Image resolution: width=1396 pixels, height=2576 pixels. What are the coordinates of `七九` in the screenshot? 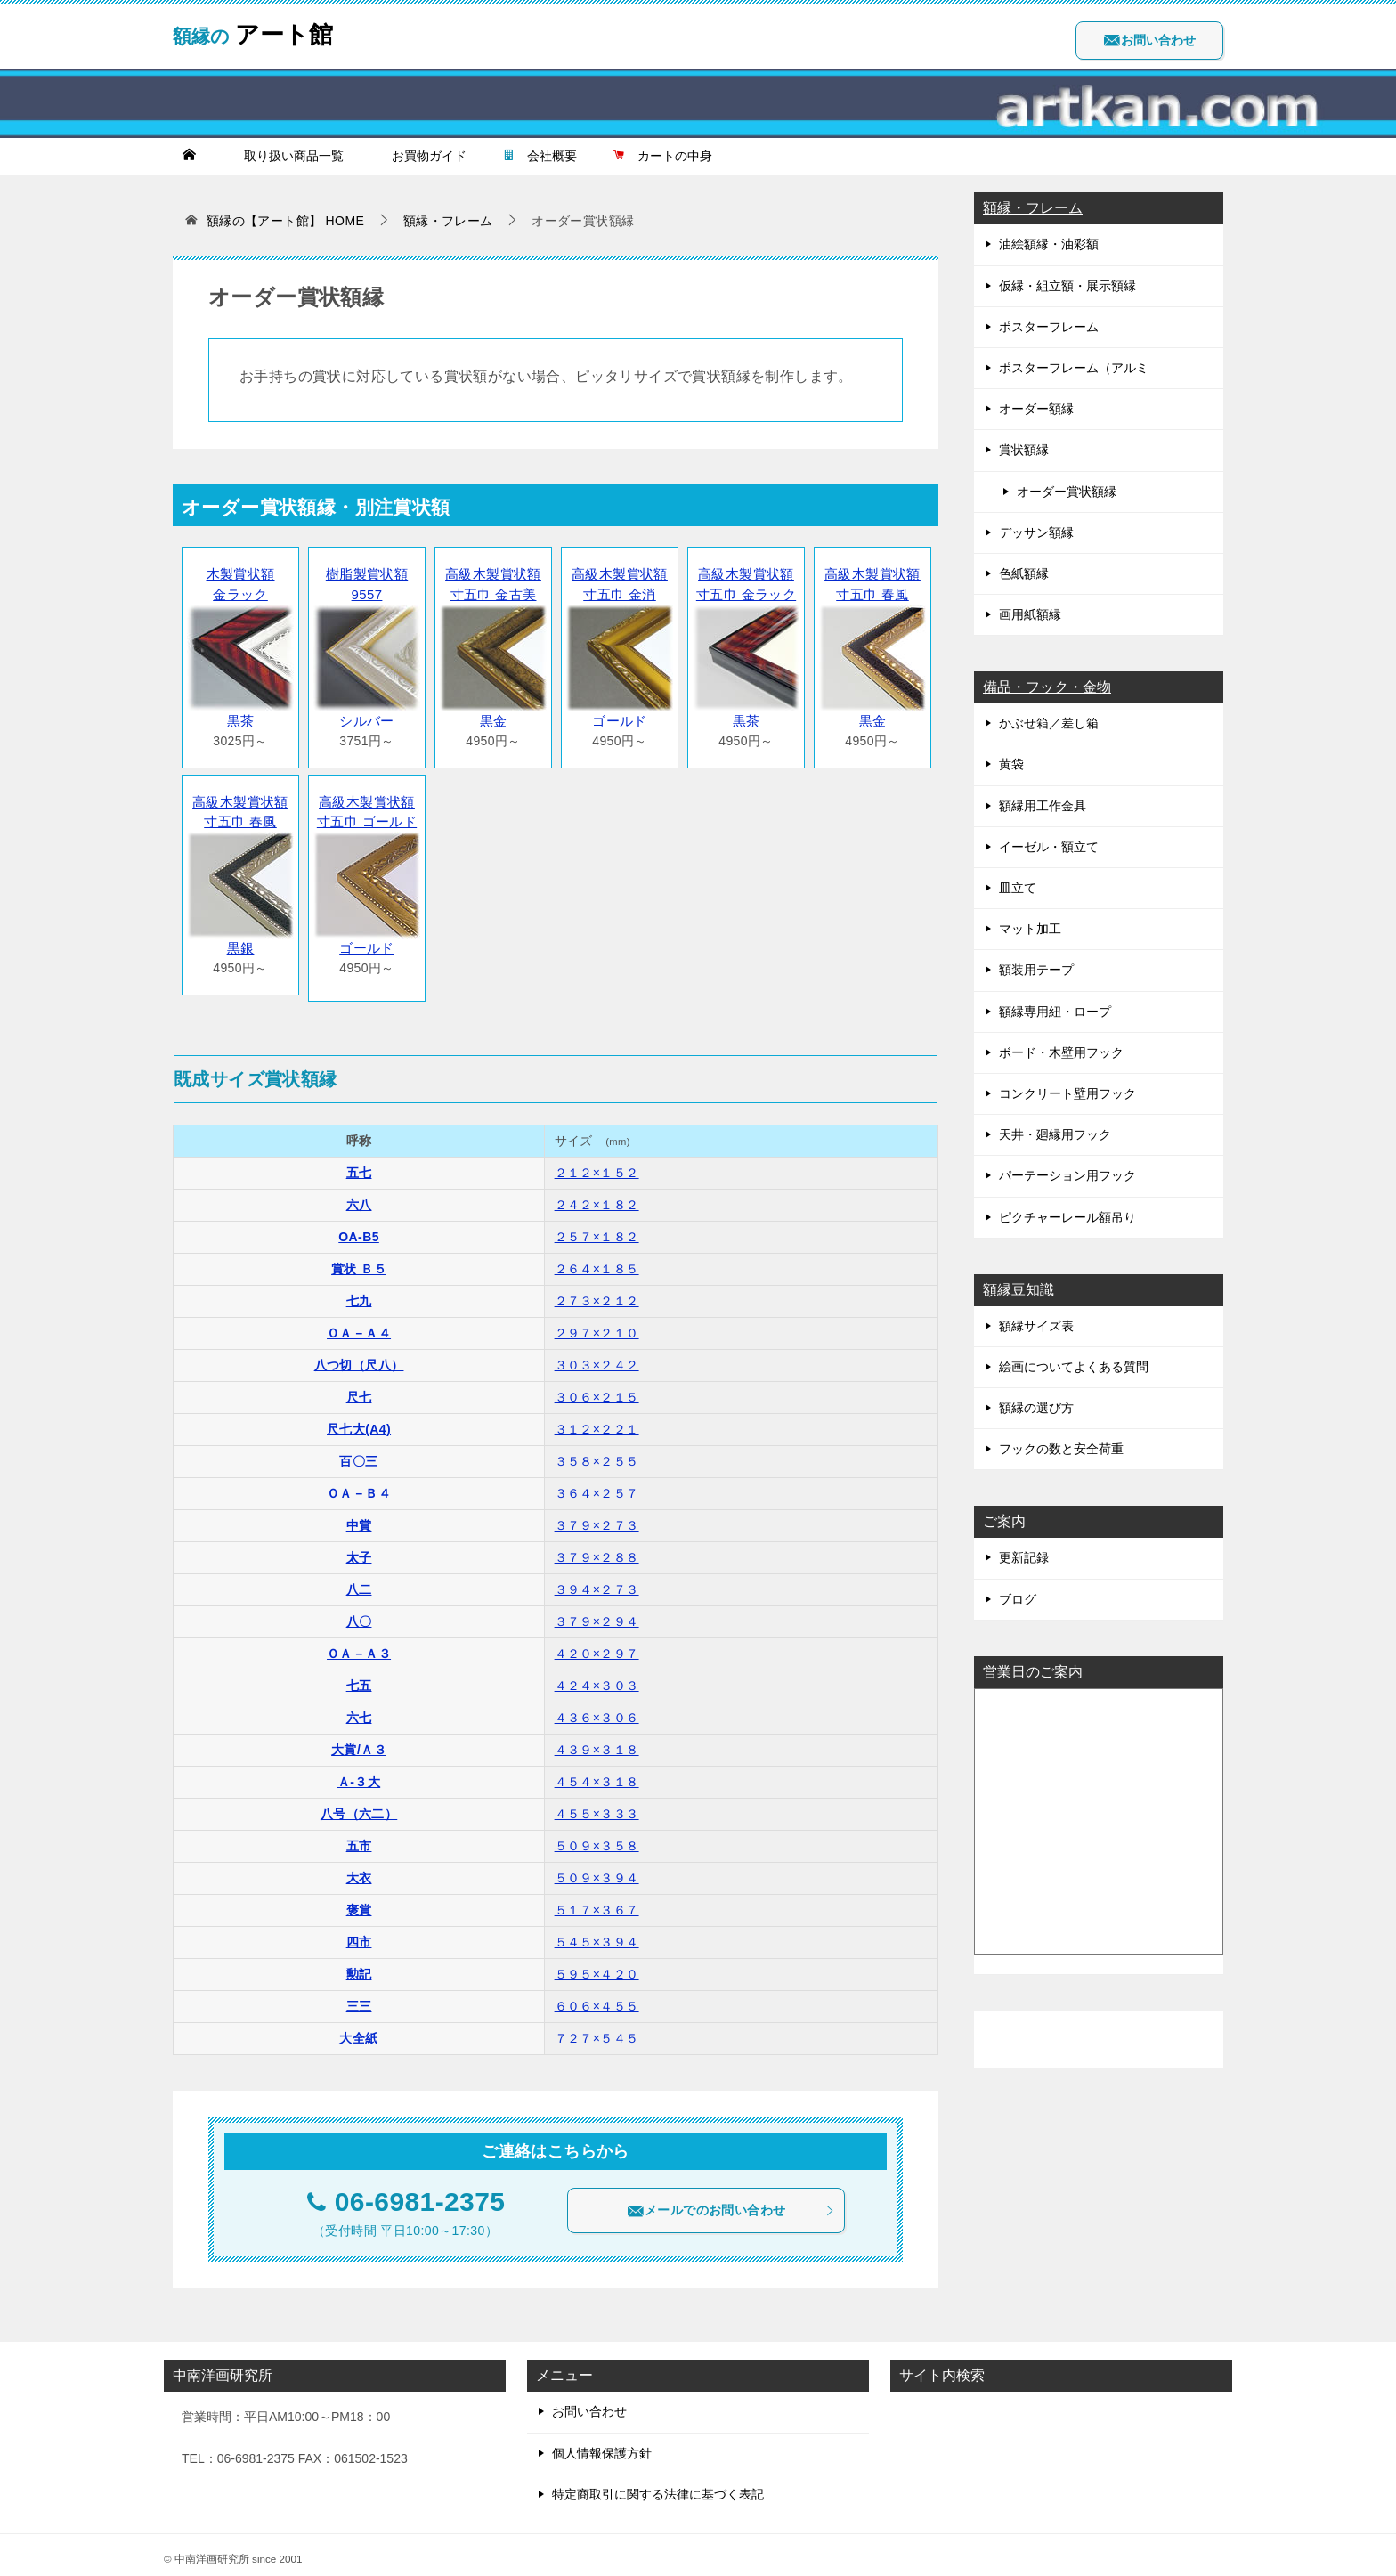 It's located at (359, 1293).